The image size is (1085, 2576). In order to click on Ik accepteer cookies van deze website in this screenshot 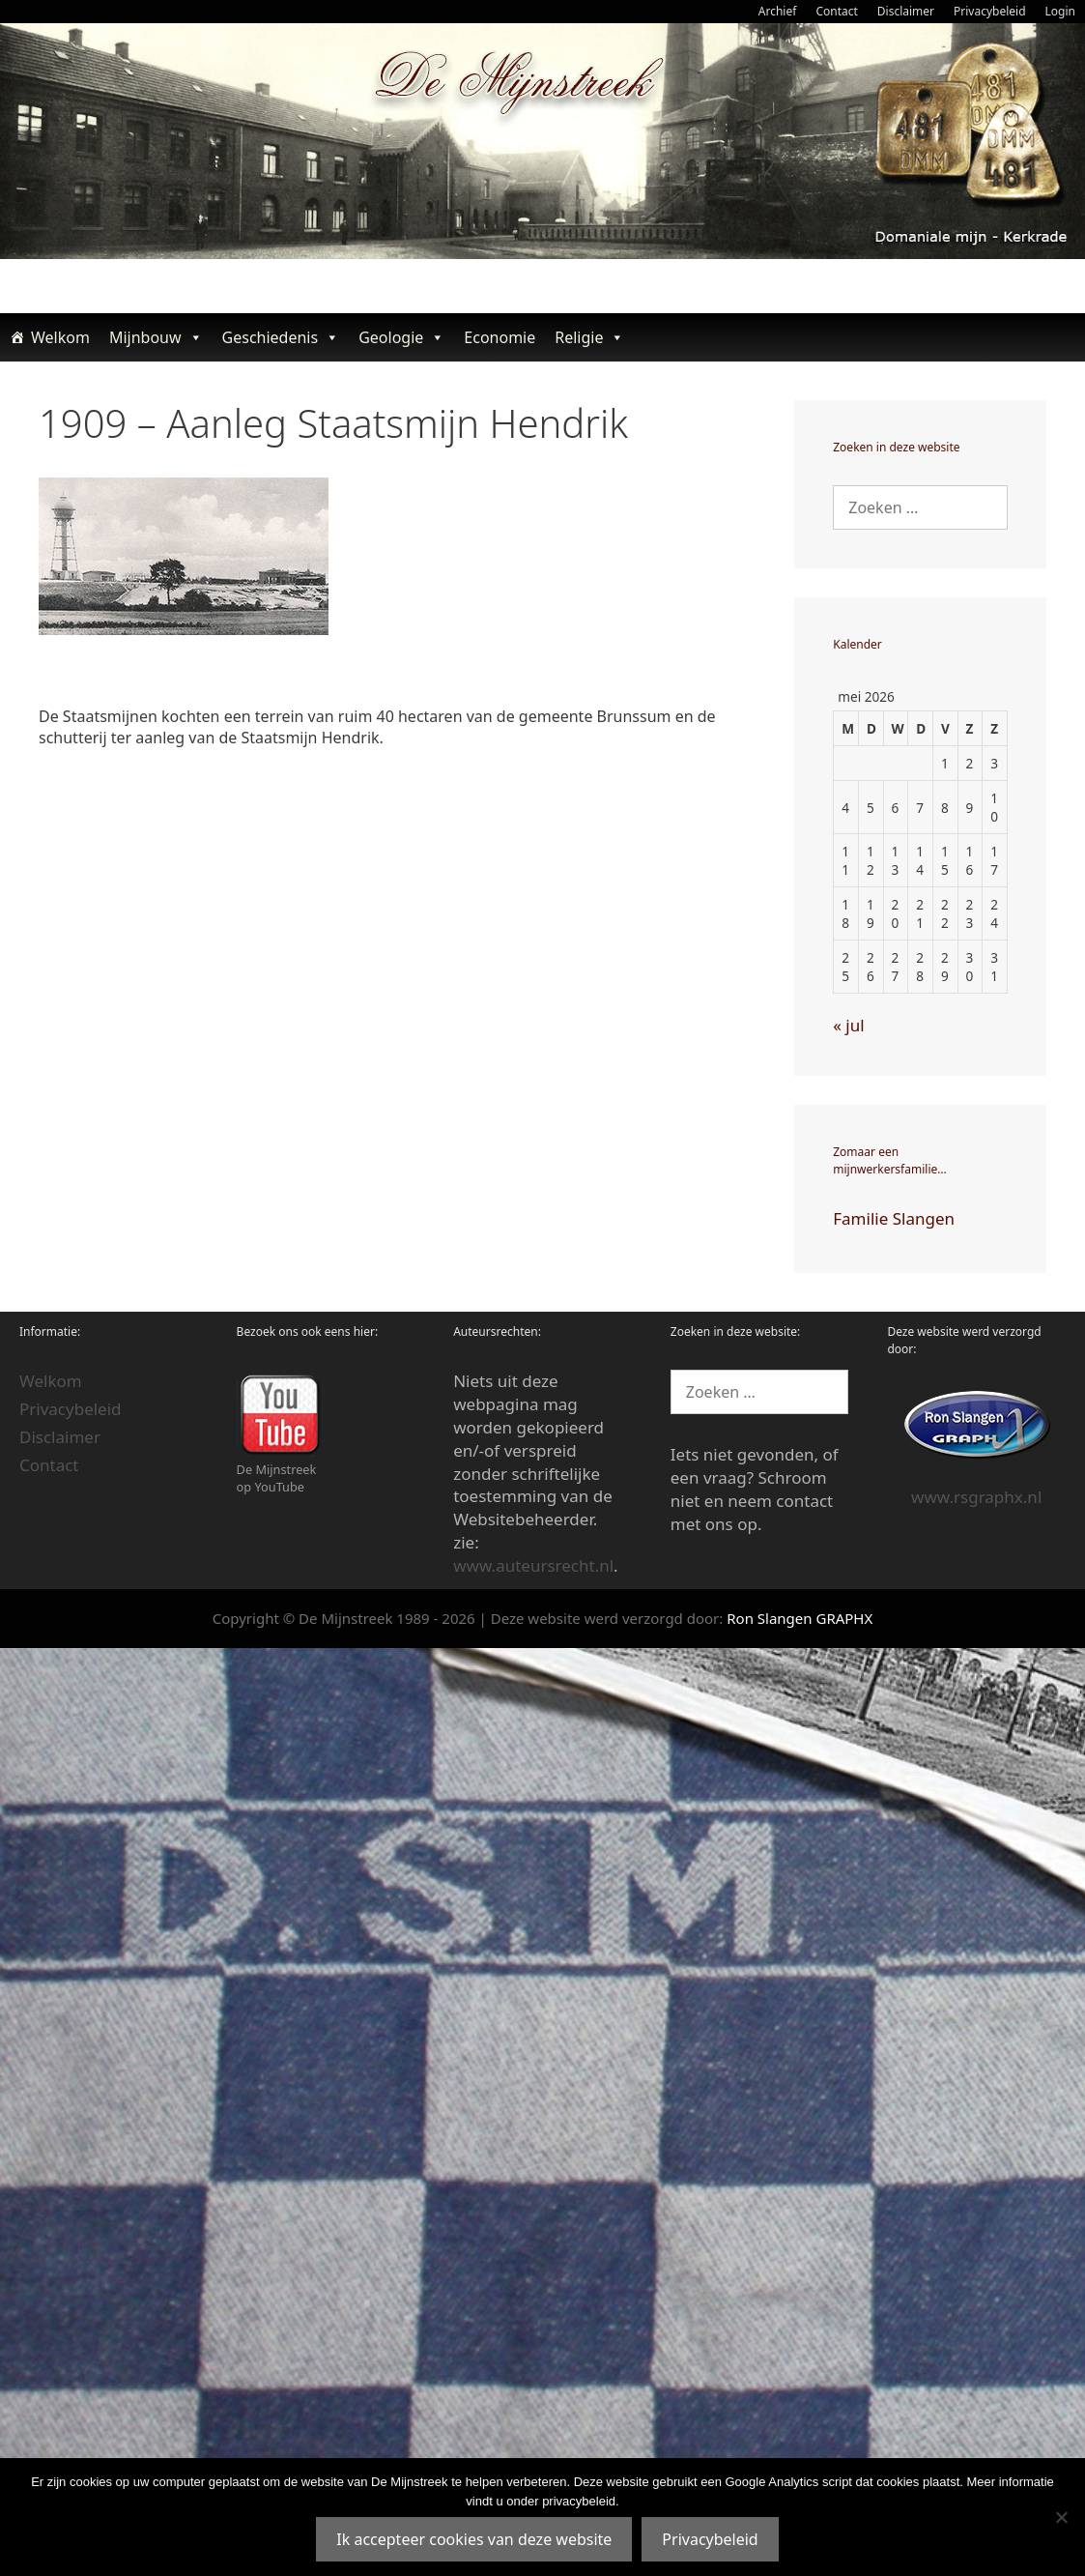, I will do `click(474, 2539)`.